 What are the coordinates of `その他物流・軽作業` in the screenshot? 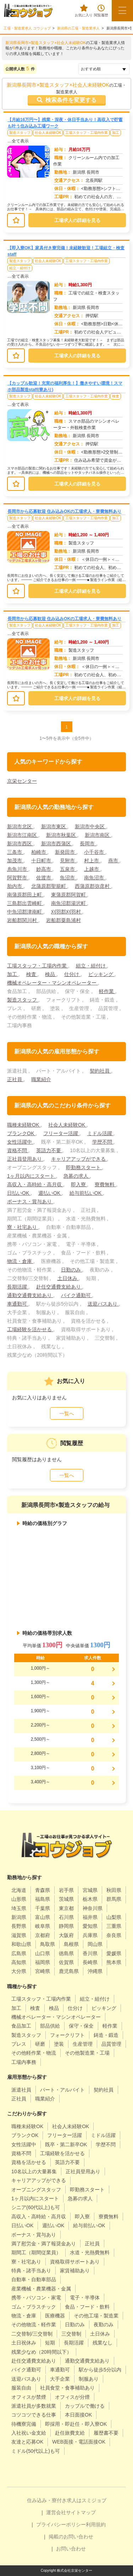 It's located at (33, 2324).